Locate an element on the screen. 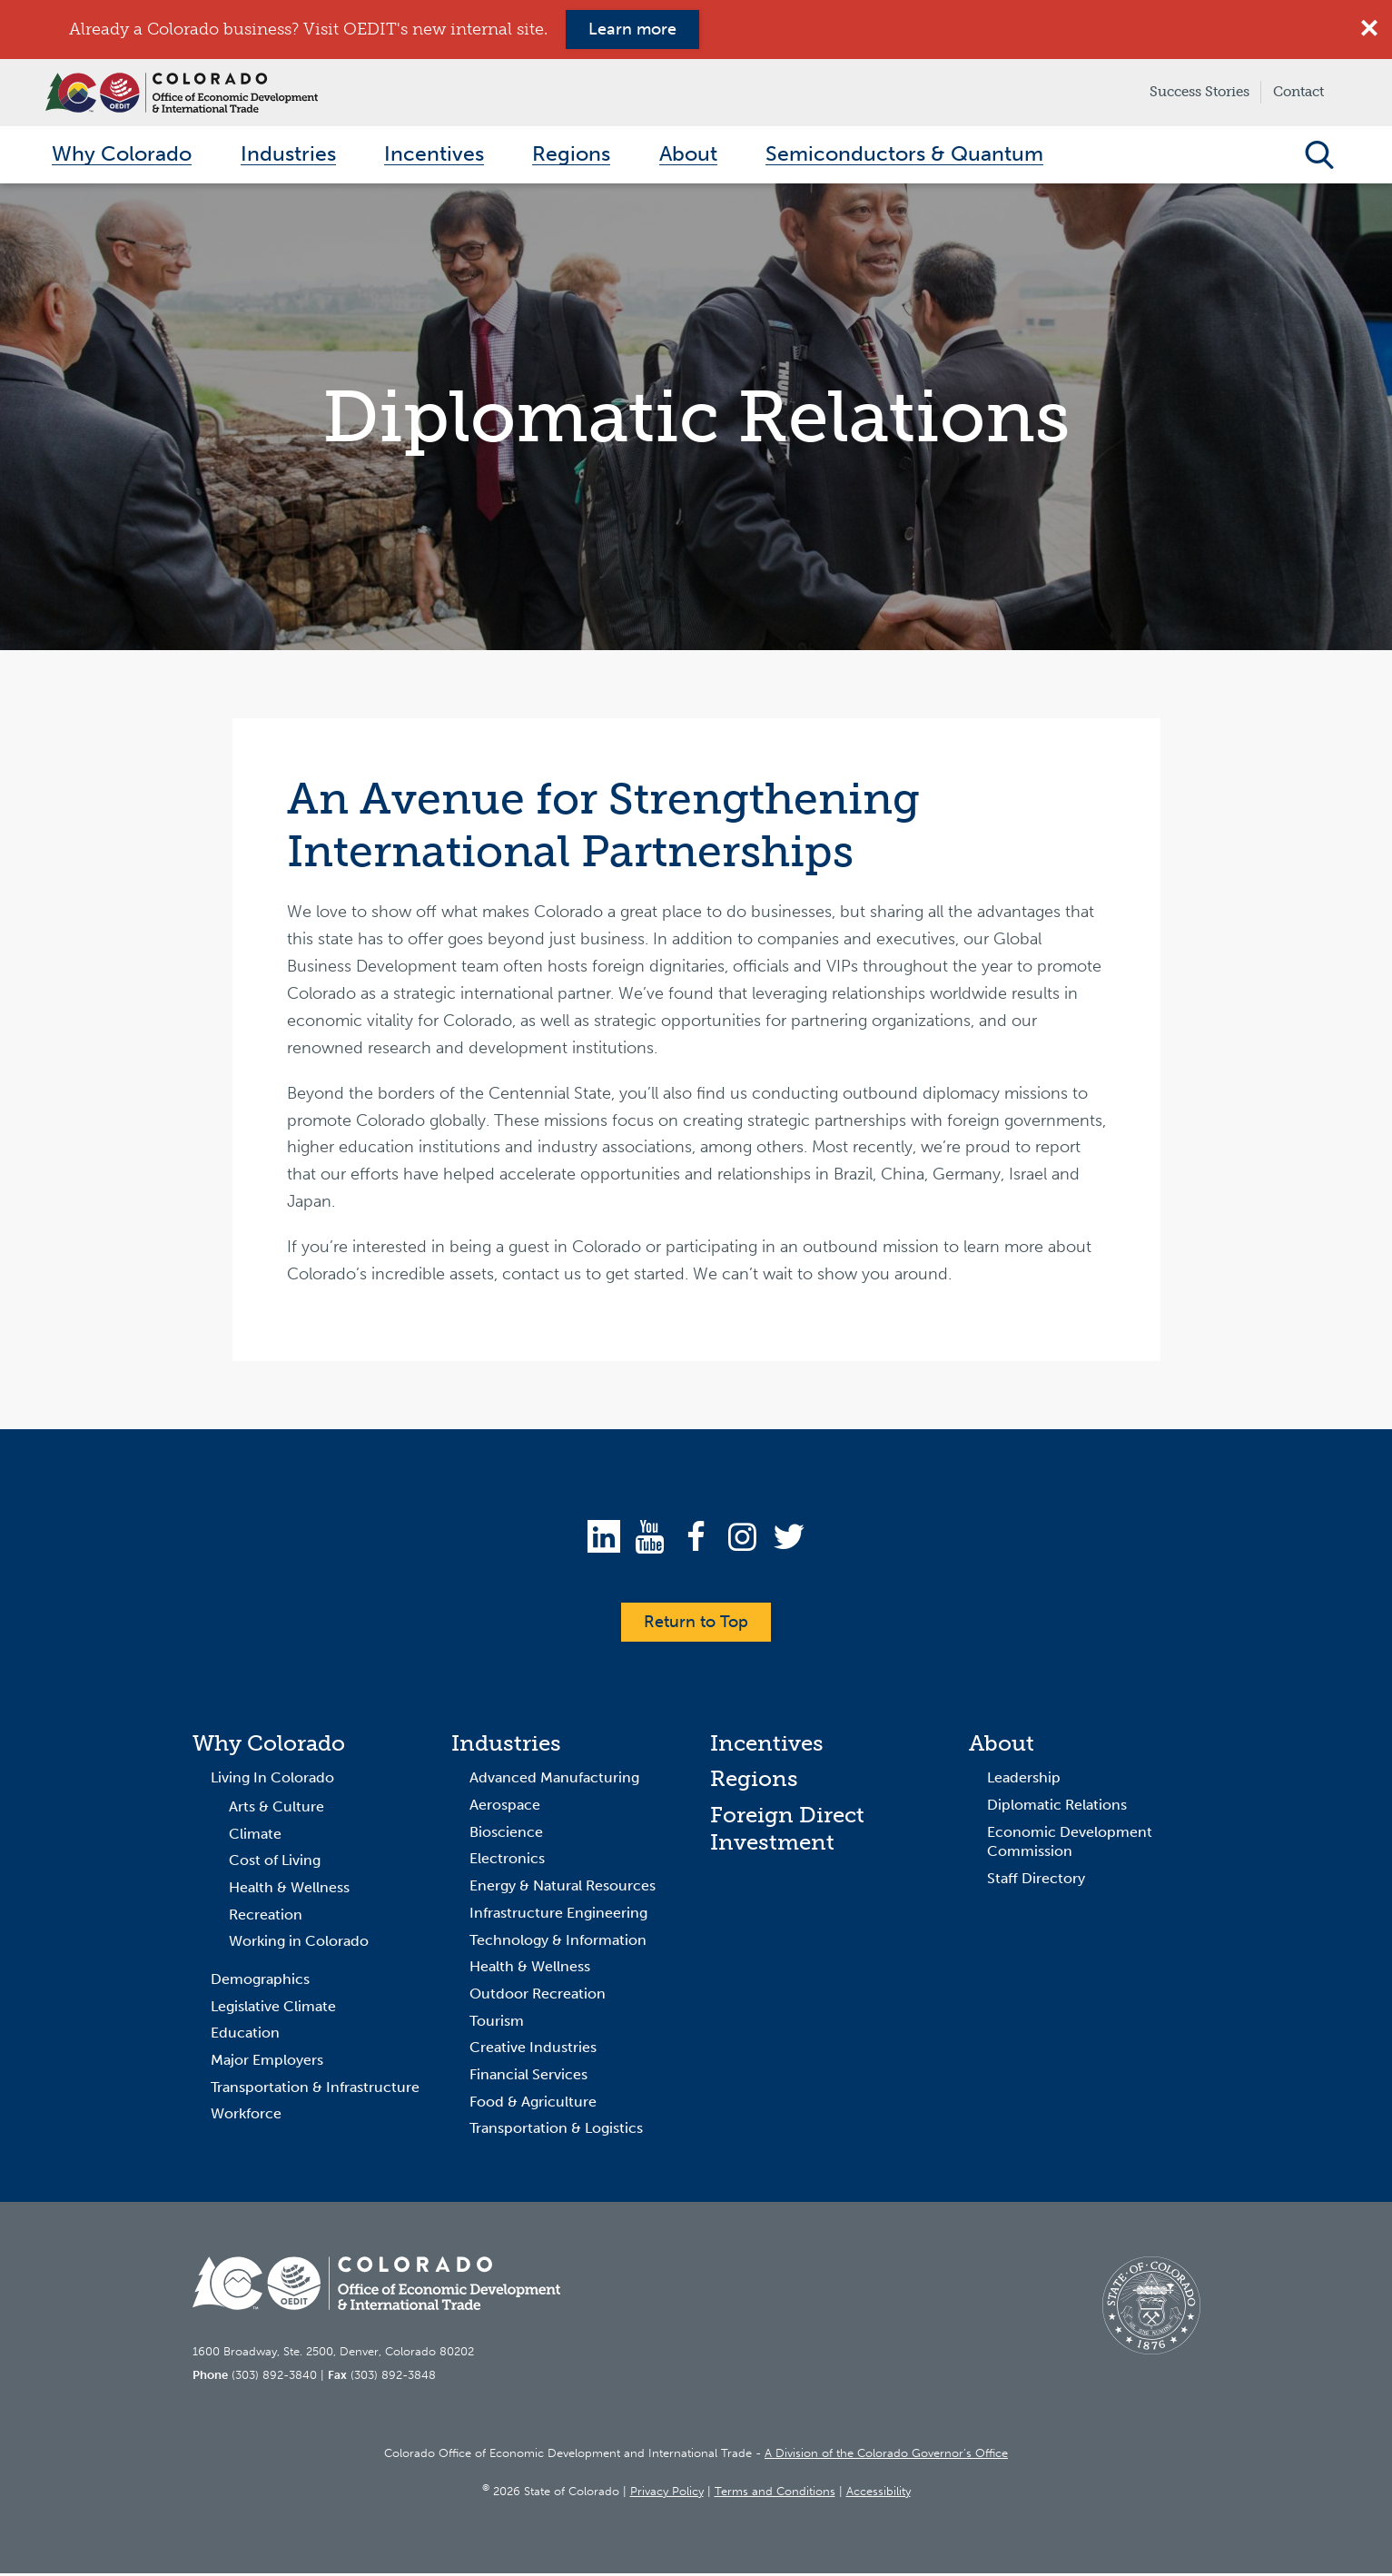  Infrastructure Engineering is located at coordinates (558, 1916).